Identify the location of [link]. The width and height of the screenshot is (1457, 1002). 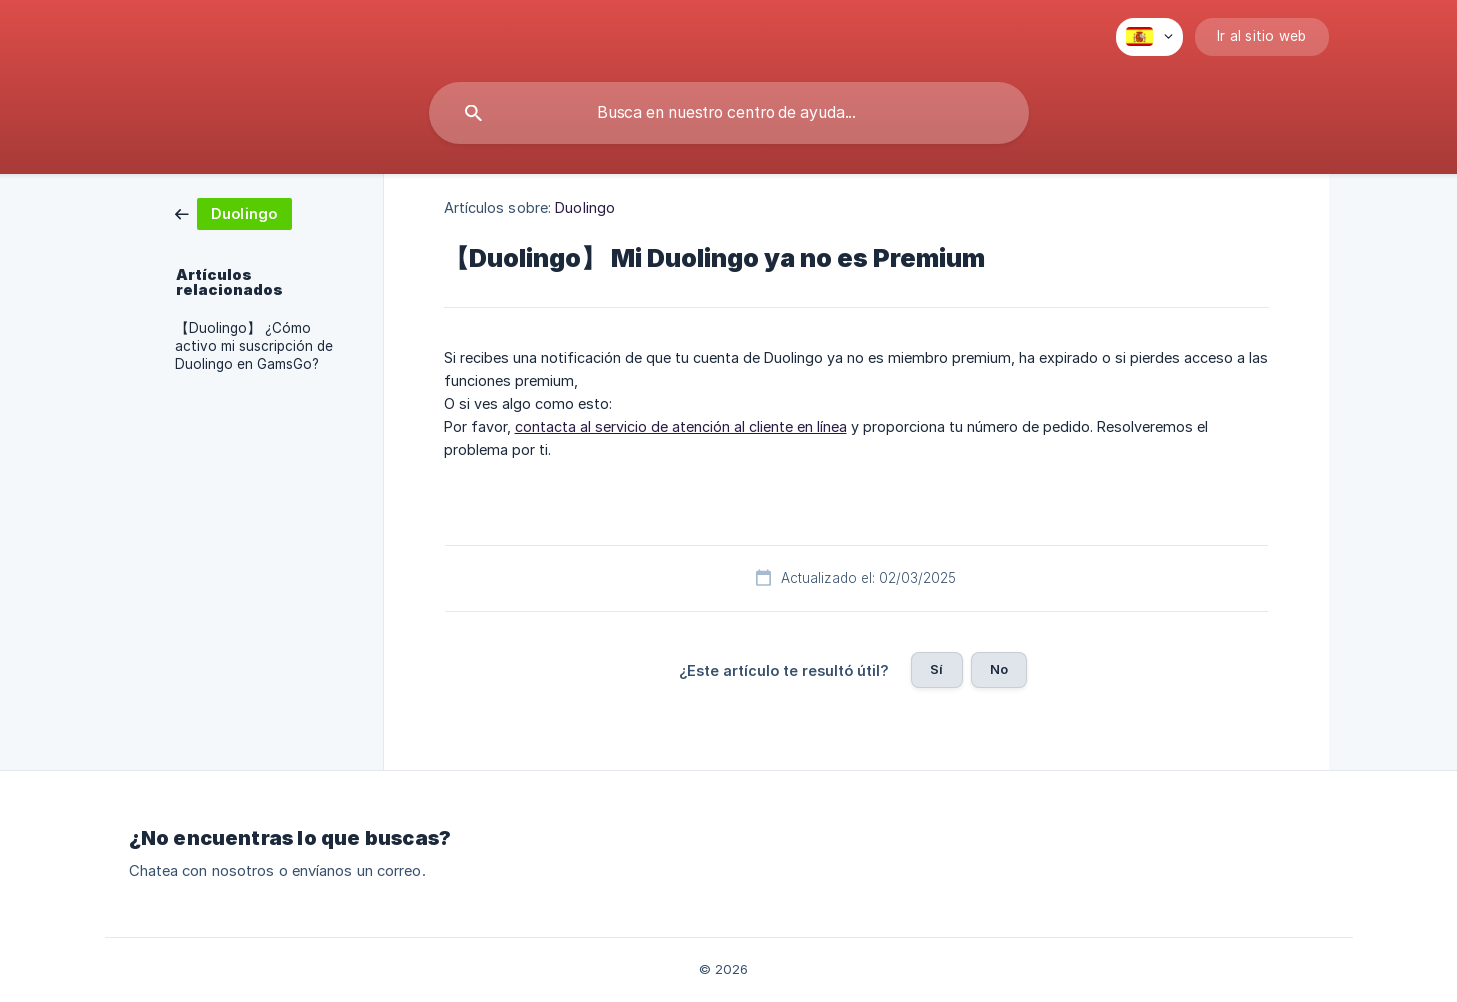
(233, 212).